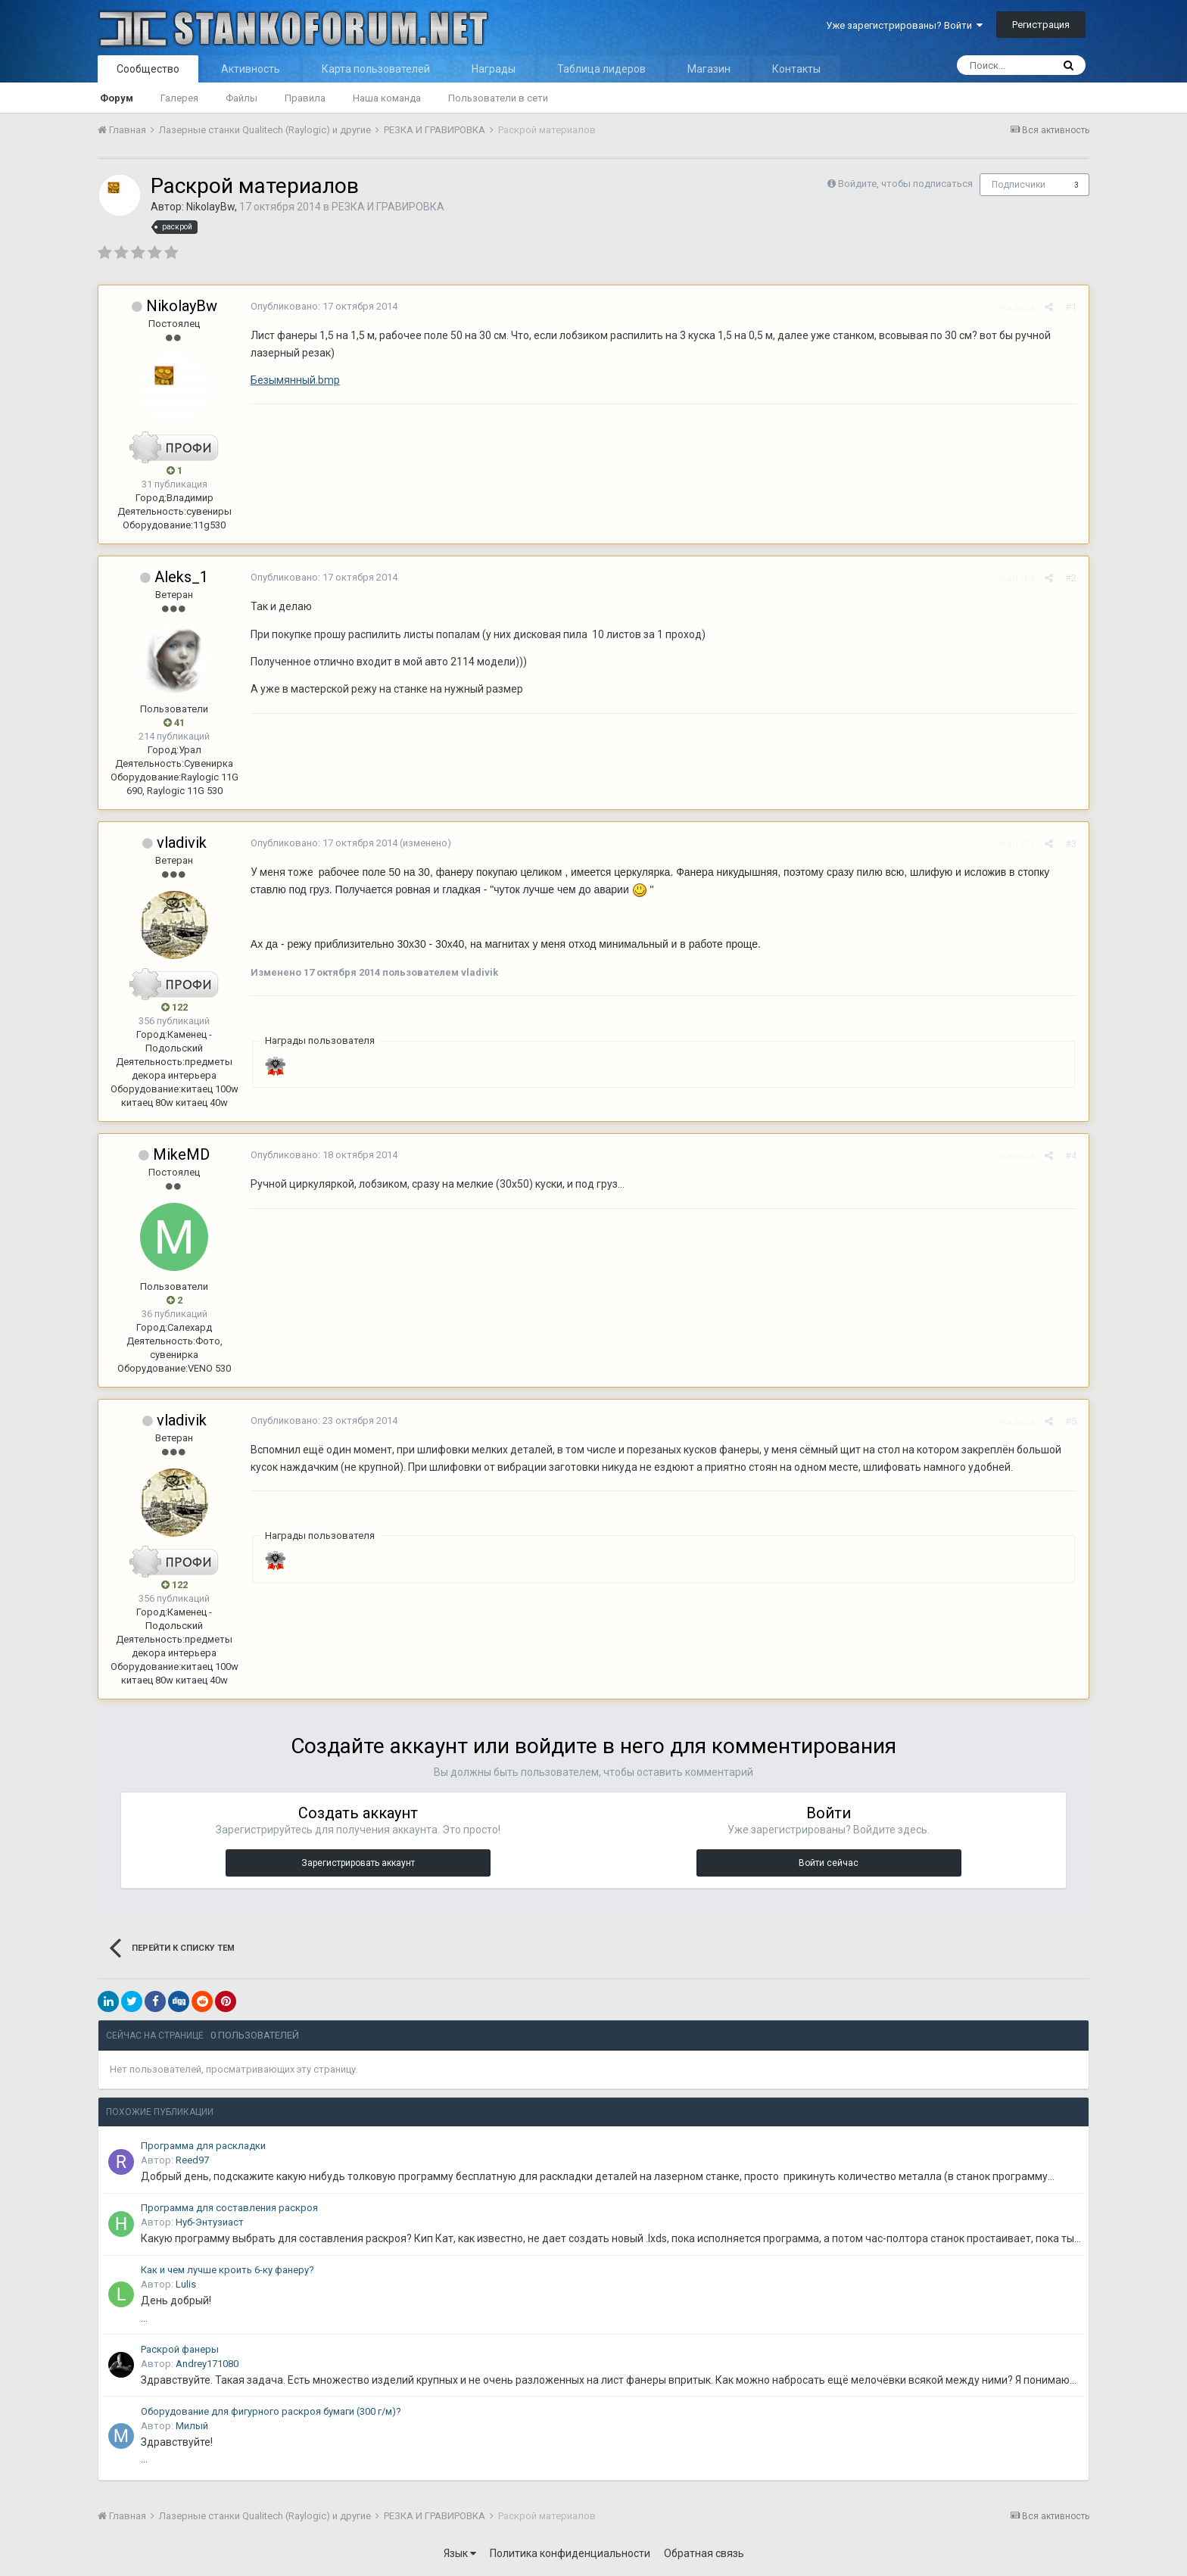 This screenshot has width=1187, height=2576. Describe the element at coordinates (1071, 1155) in the screenshot. I see `#4` at that location.